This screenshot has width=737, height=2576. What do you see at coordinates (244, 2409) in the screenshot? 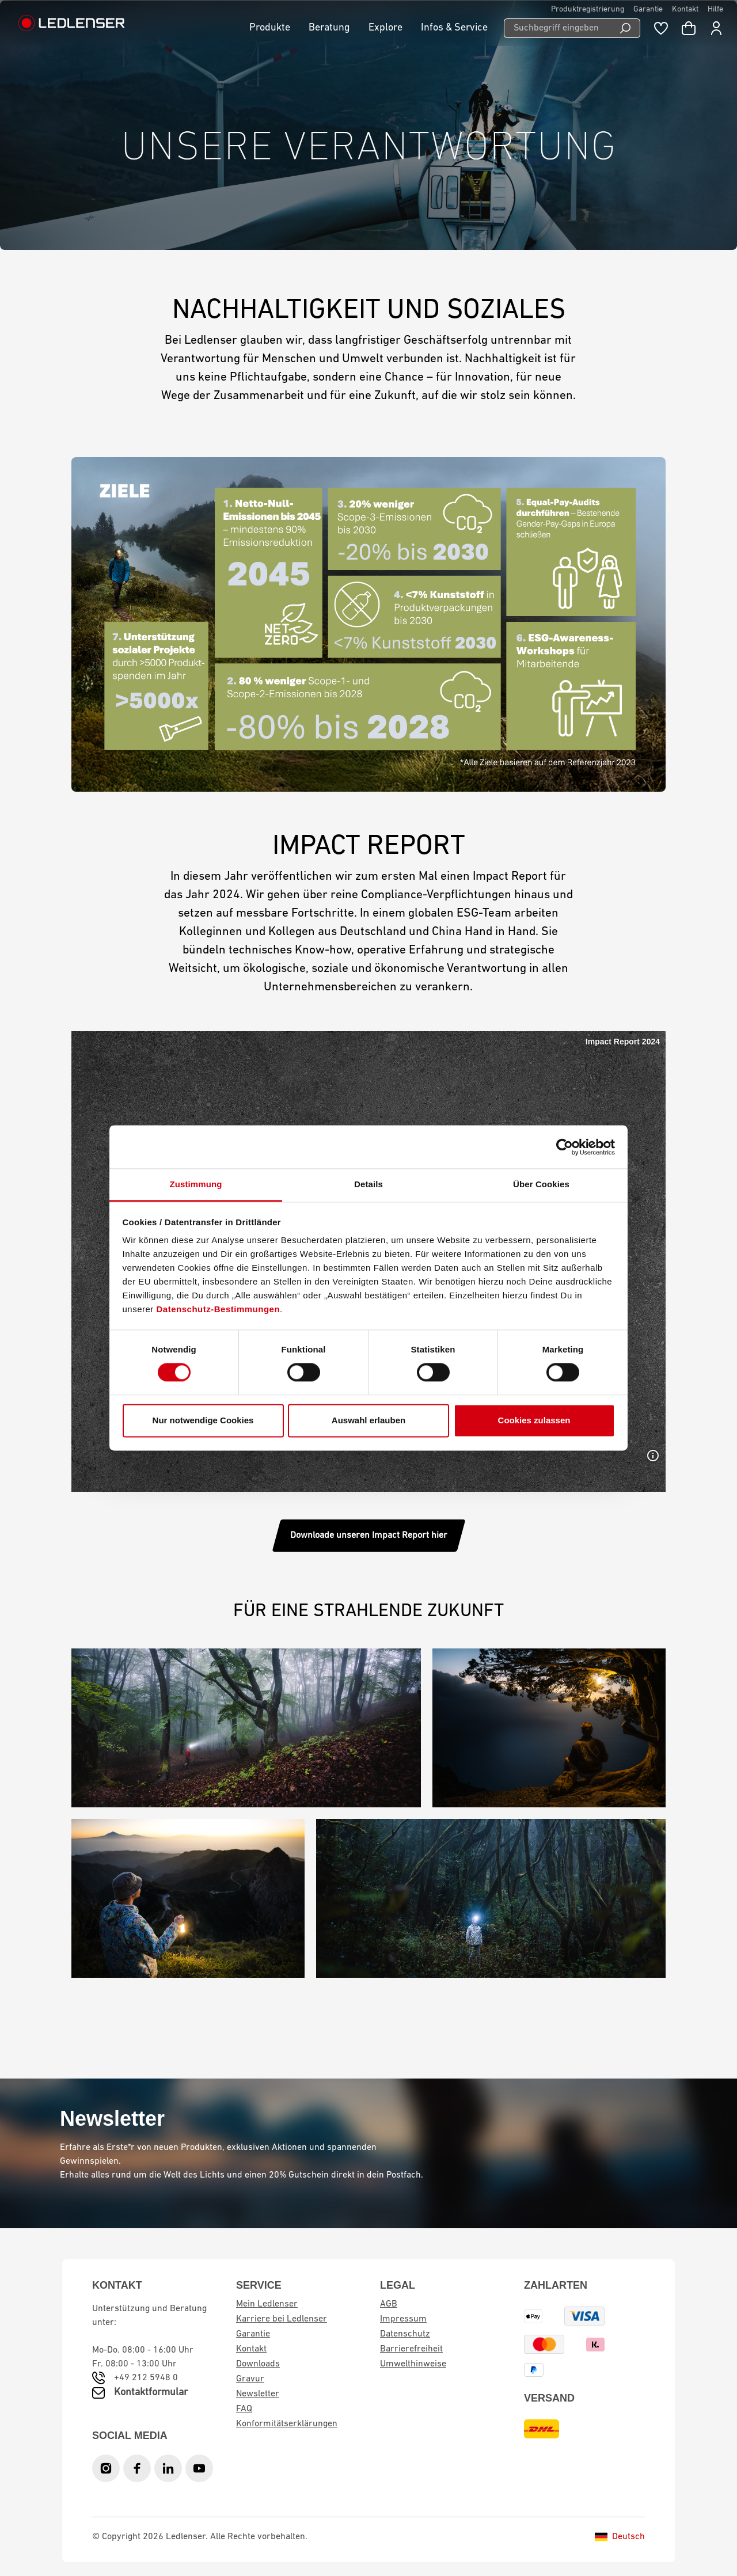
I see `FAQ` at bounding box center [244, 2409].